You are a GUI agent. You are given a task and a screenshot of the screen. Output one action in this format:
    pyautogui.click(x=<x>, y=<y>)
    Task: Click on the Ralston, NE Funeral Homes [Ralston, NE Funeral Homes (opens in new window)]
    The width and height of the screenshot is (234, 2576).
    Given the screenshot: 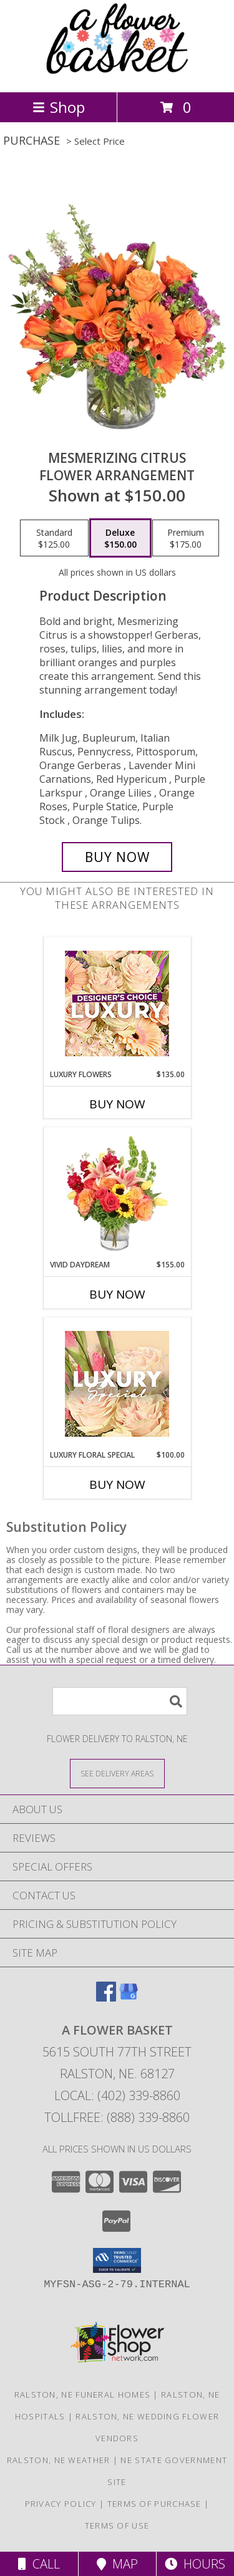 What is the action you would take?
    pyautogui.click(x=82, y=2394)
    